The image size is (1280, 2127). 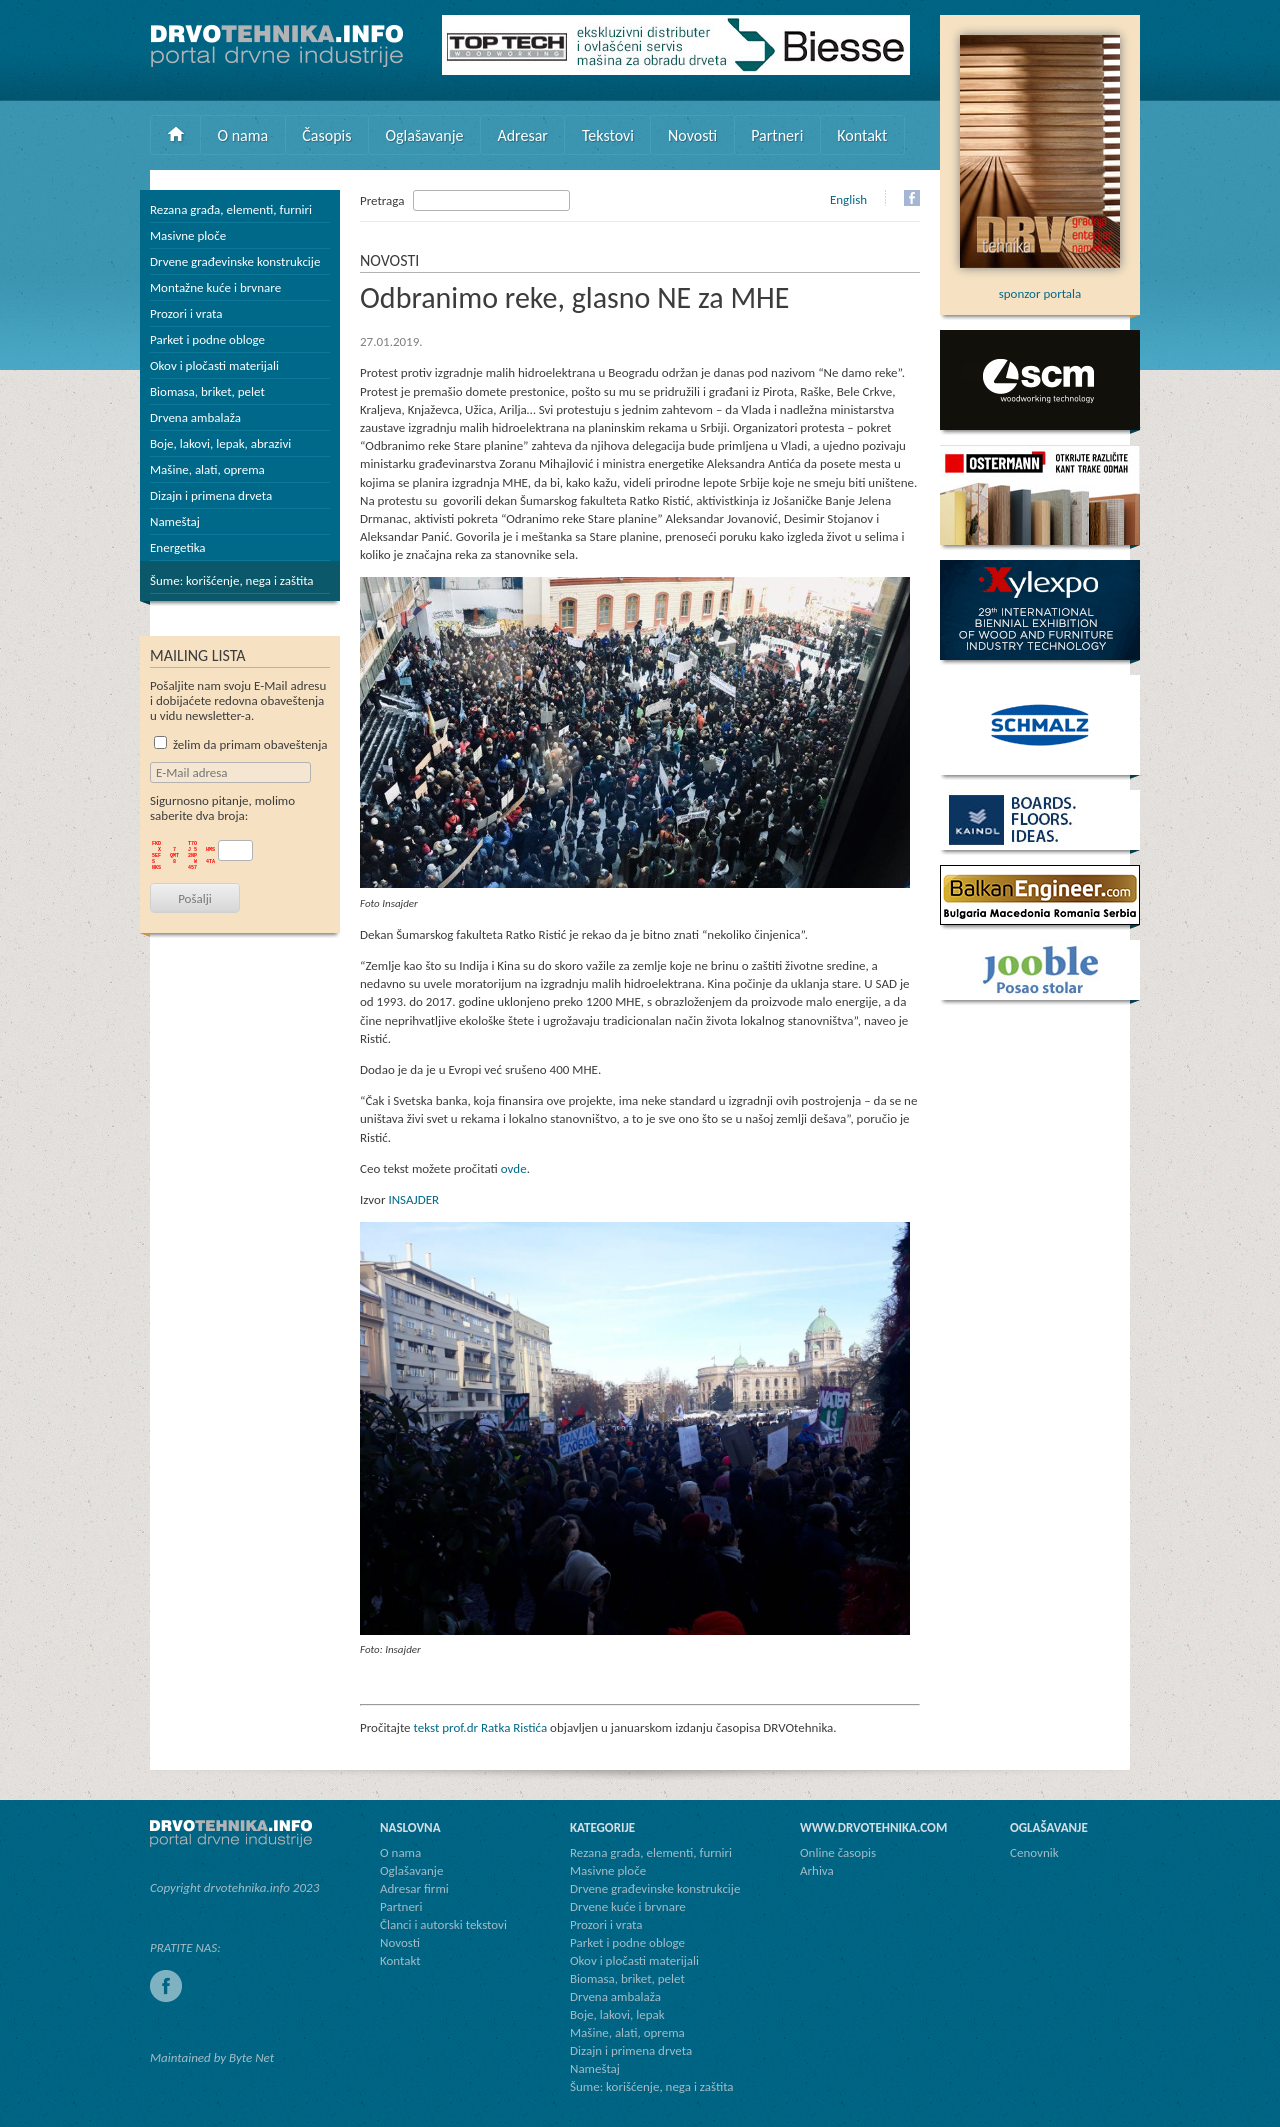 What do you see at coordinates (175, 521) in the screenshot?
I see `Nameštaj` at bounding box center [175, 521].